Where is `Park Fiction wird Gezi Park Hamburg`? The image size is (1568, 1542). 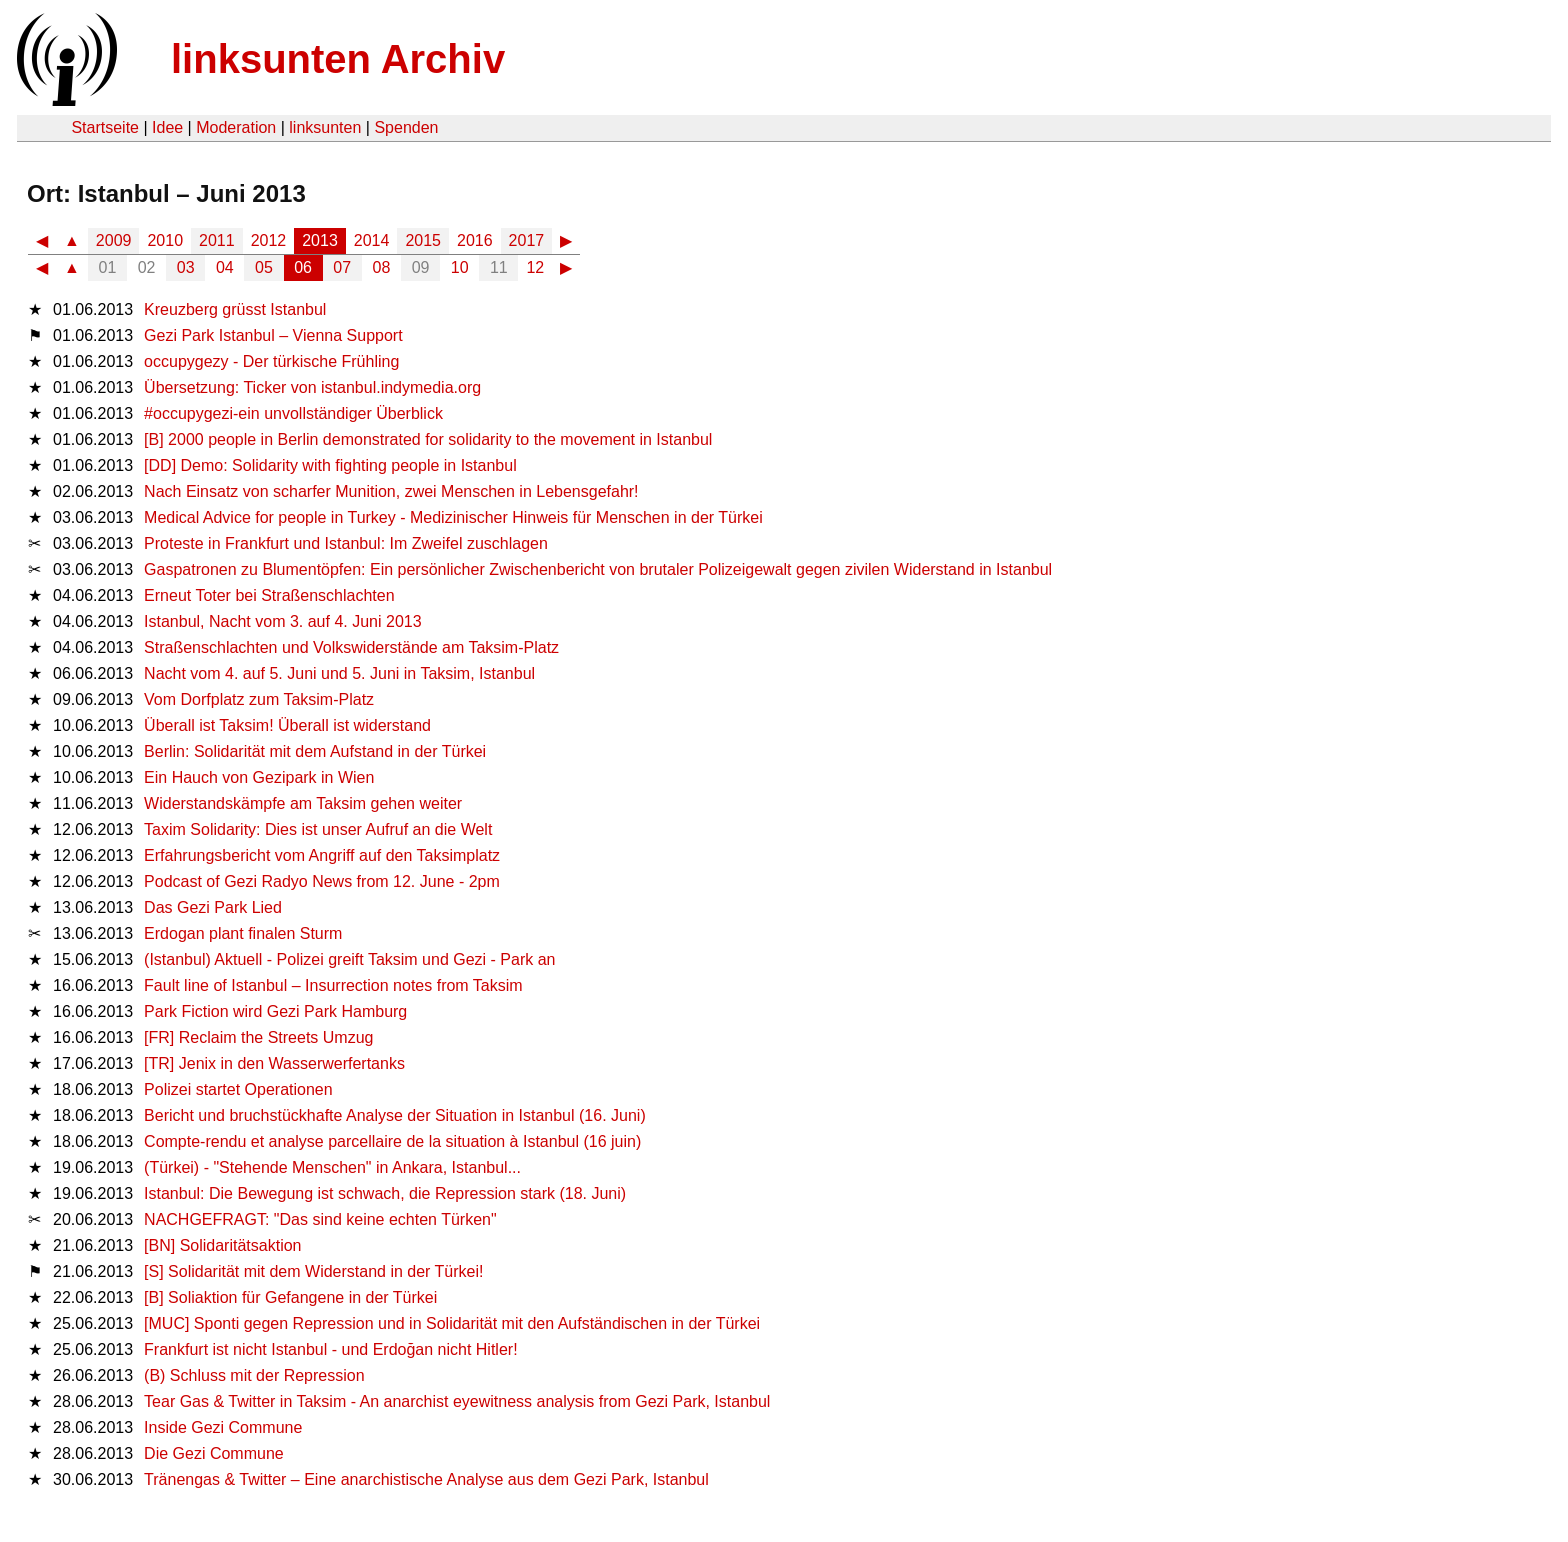
Park Fiction wird Gezi Park Hamburg is located at coordinates (275, 1011).